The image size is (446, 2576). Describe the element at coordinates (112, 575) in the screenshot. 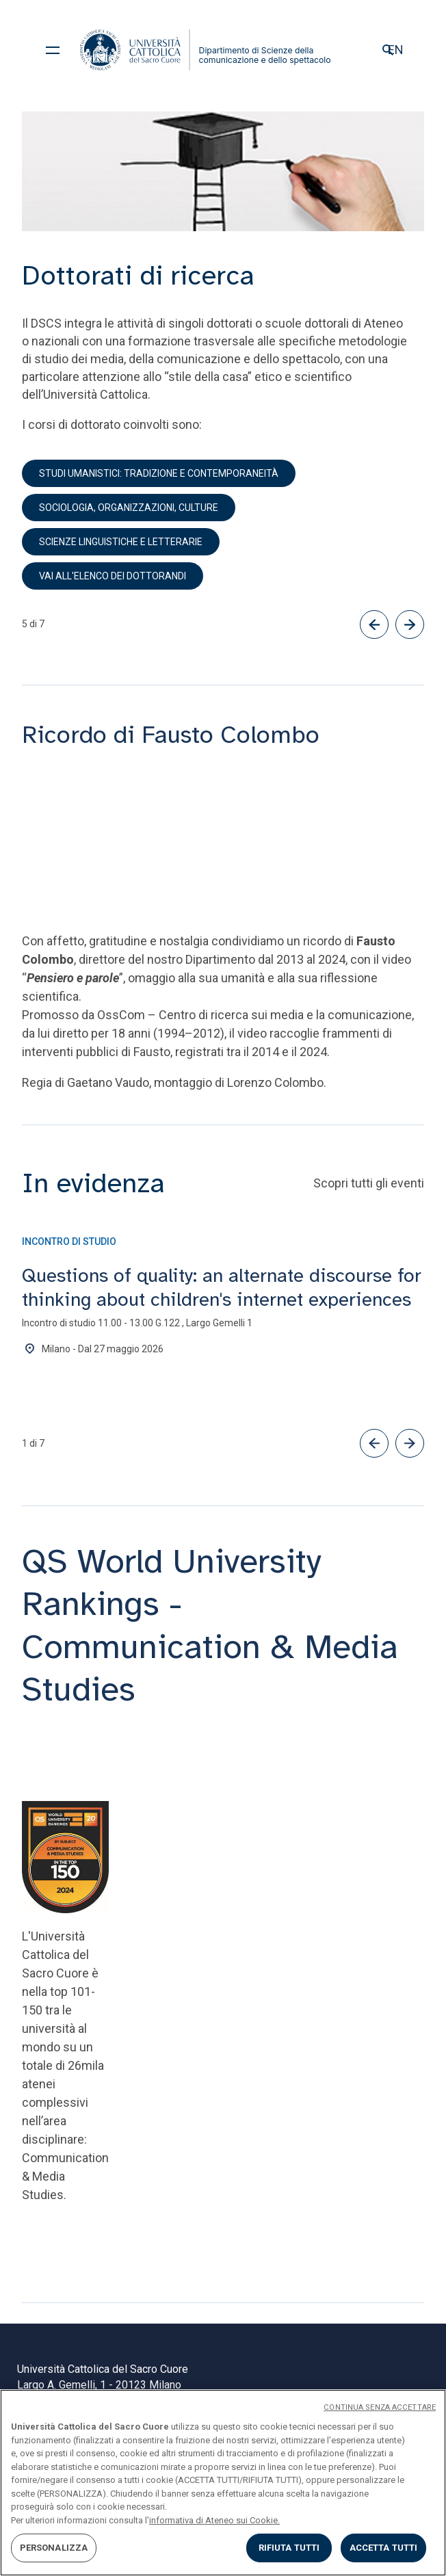

I see `Vai all'elenco dei dottorandi` at that location.